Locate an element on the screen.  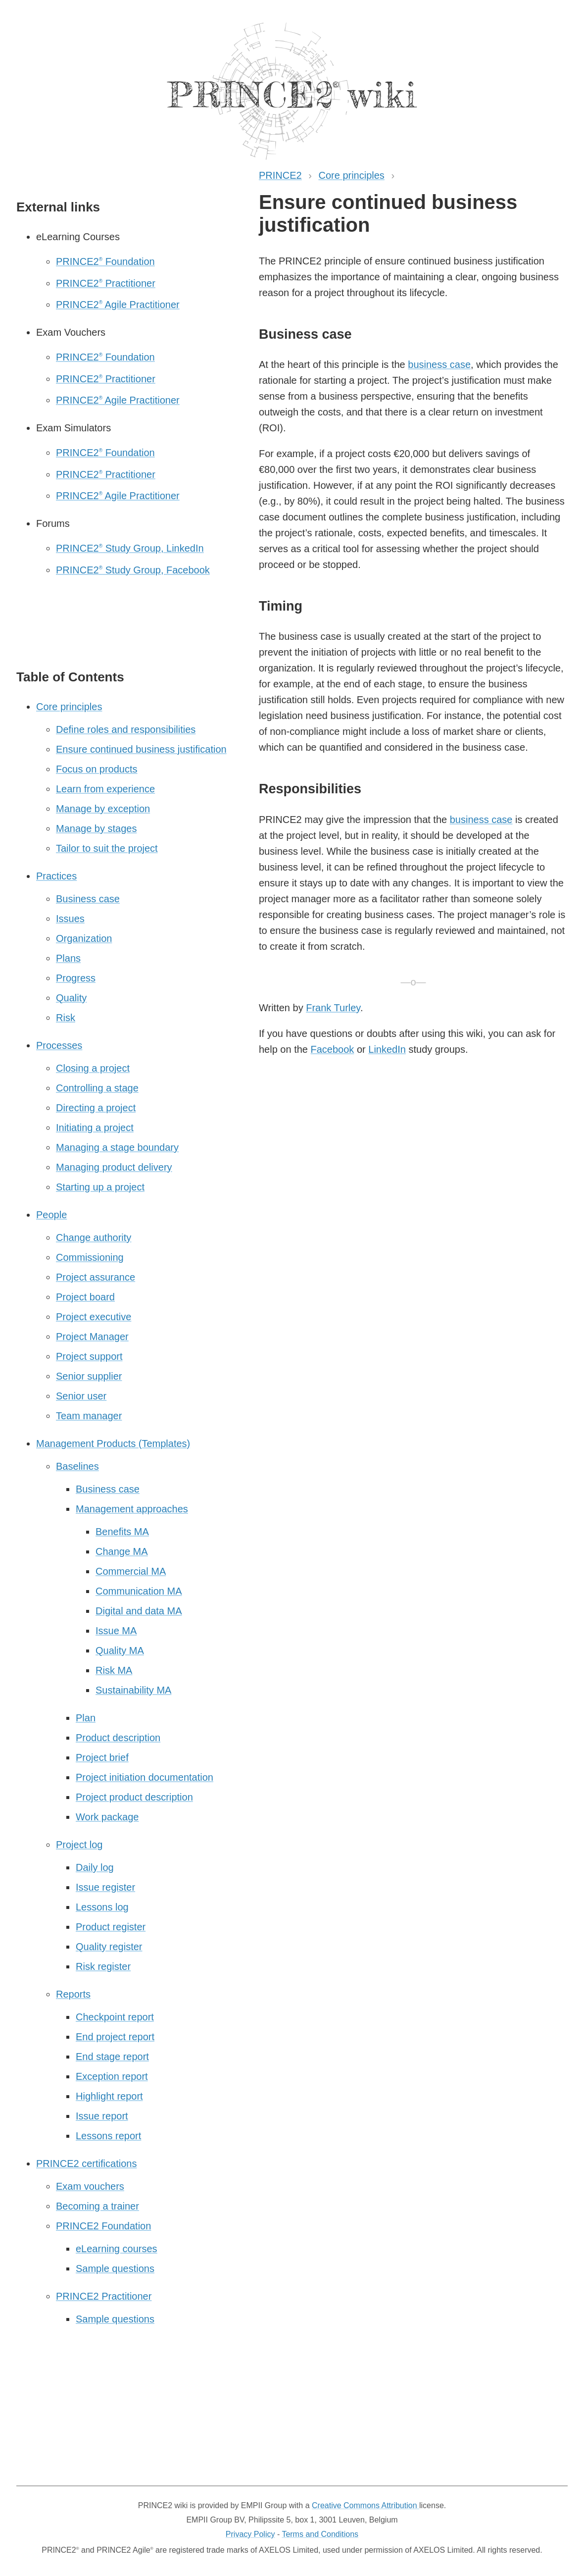
Checkpoint report is located at coordinates (115, 2016).